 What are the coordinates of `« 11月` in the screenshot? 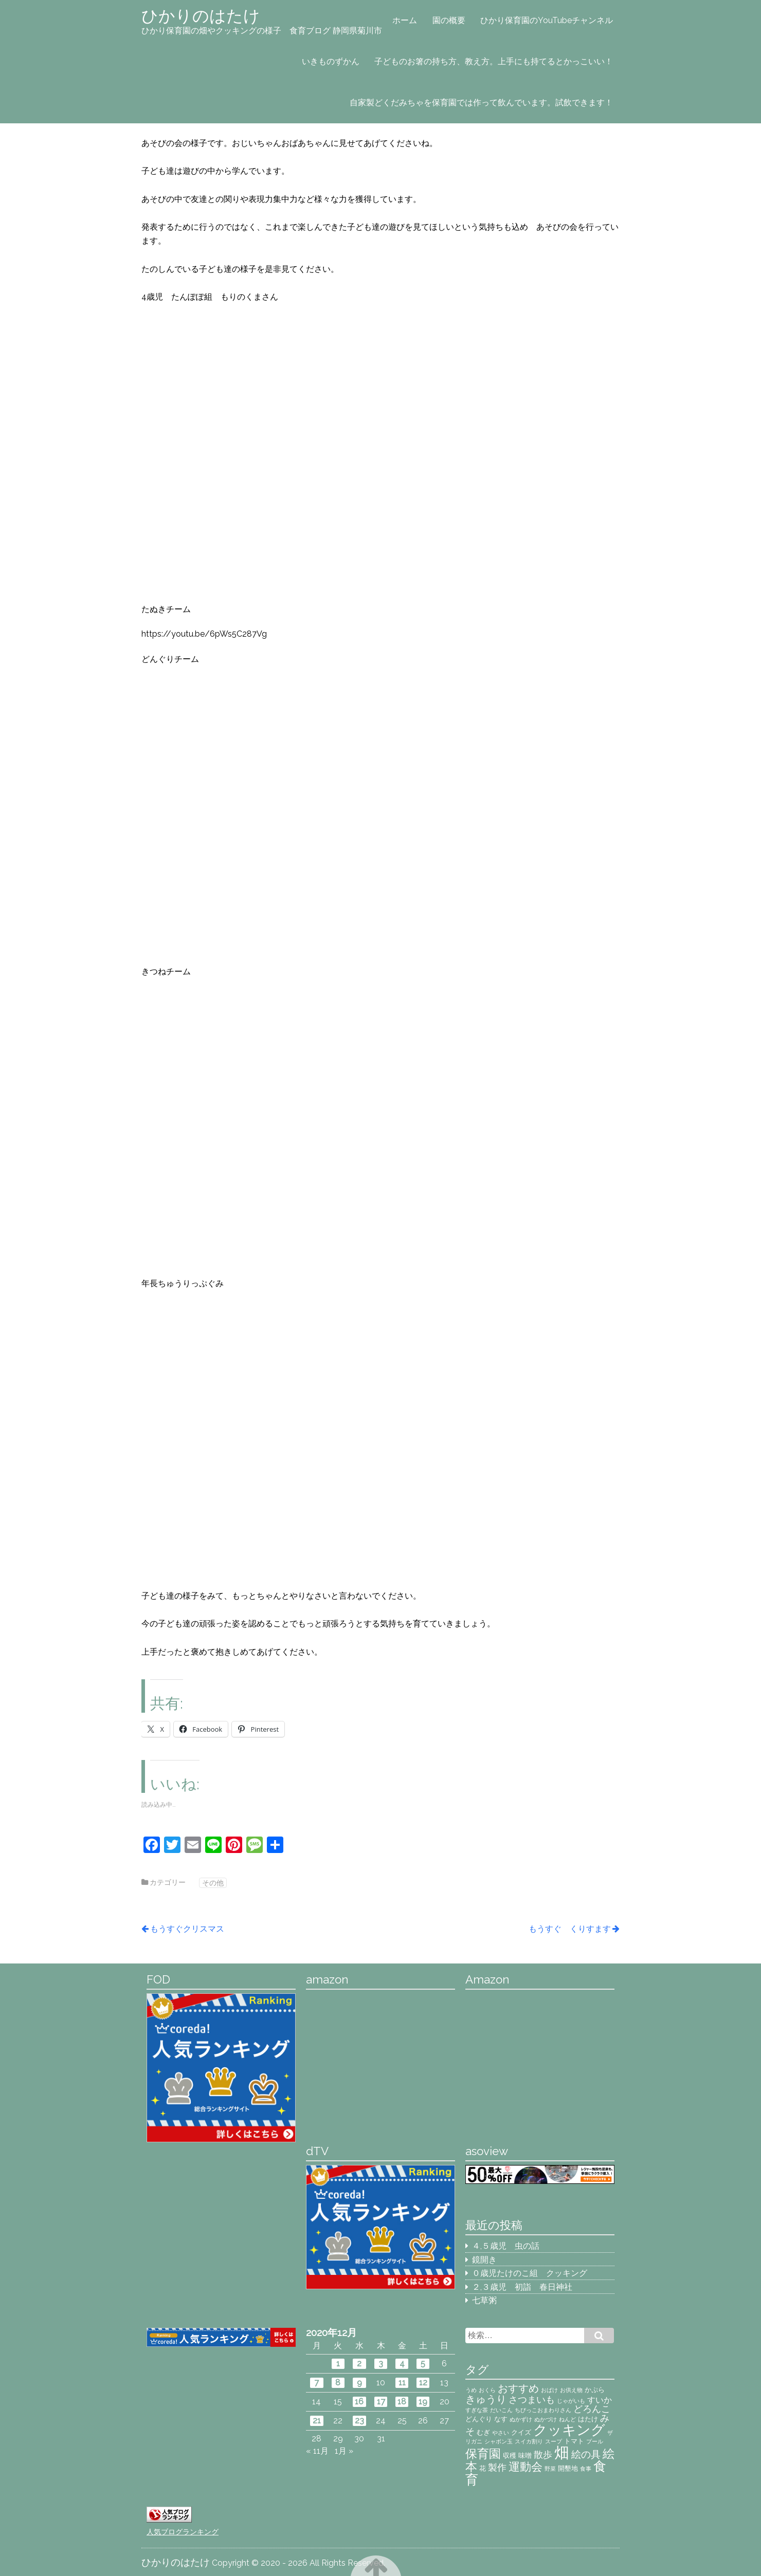 It's located at (317, 2451).